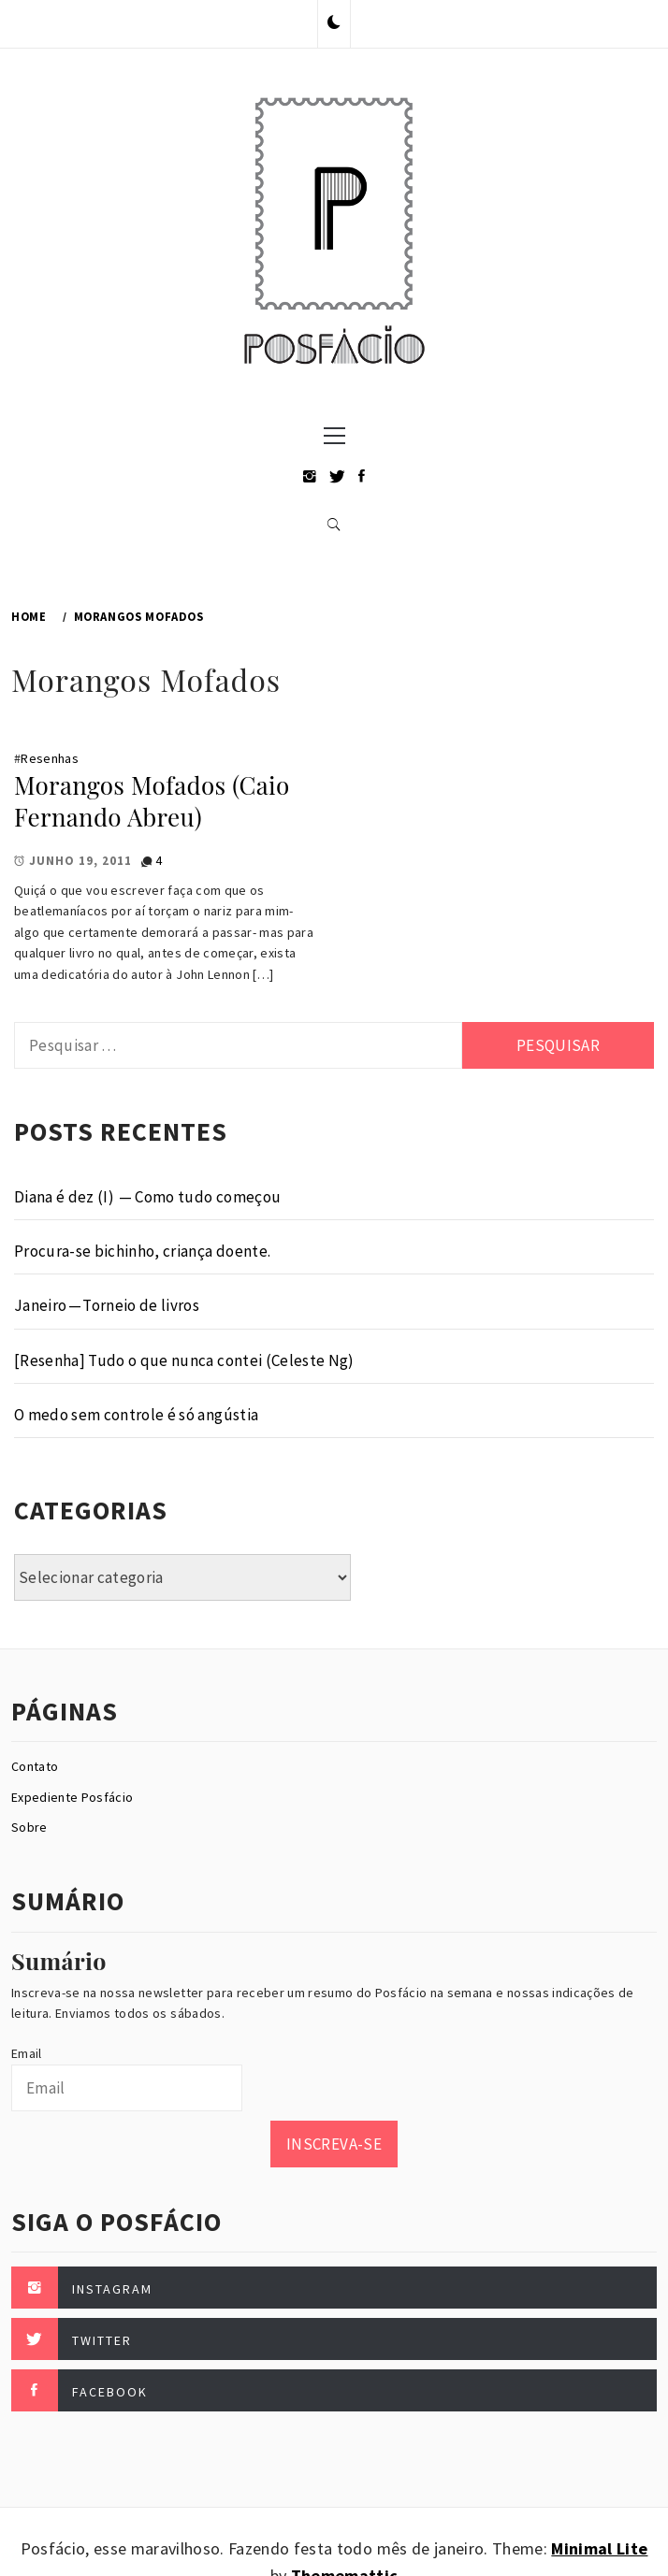 The height and width of the screenshot is (2576, 668). What do you see at coordinates (147, 1197) in the screenshot?
I see `Diana é dez (I) — Como tudo começou` at bounding box center [147, 1197].